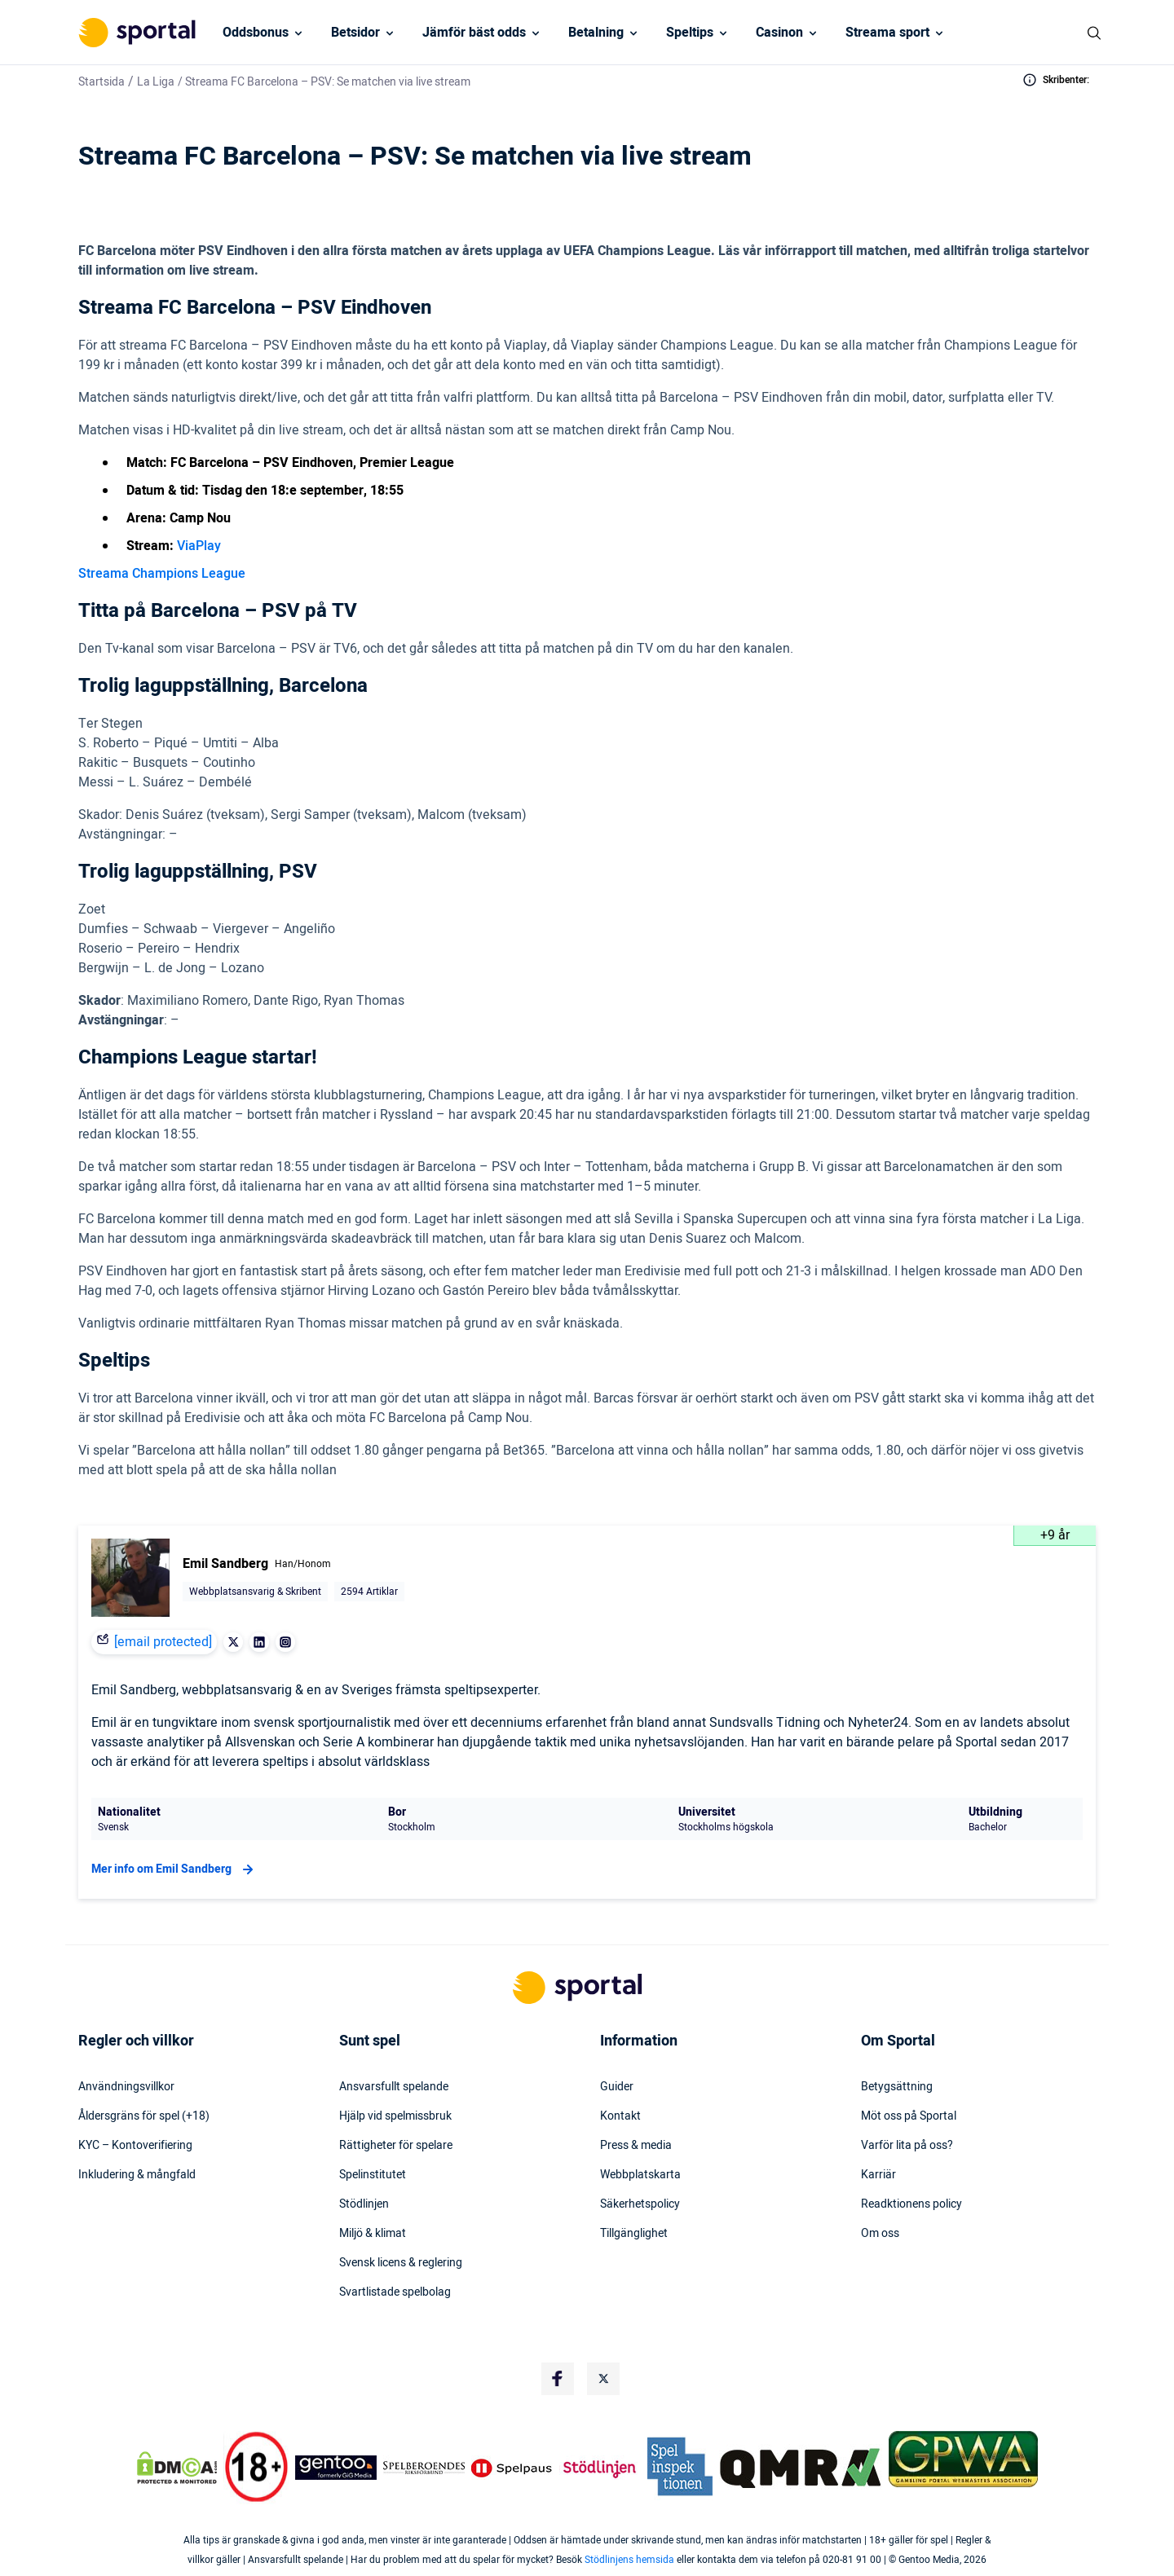 The image size is (1174, 2576). Describe the element at coordinates (372, 2234) in the screenshot. I see `Miljö & klimat` at that location.